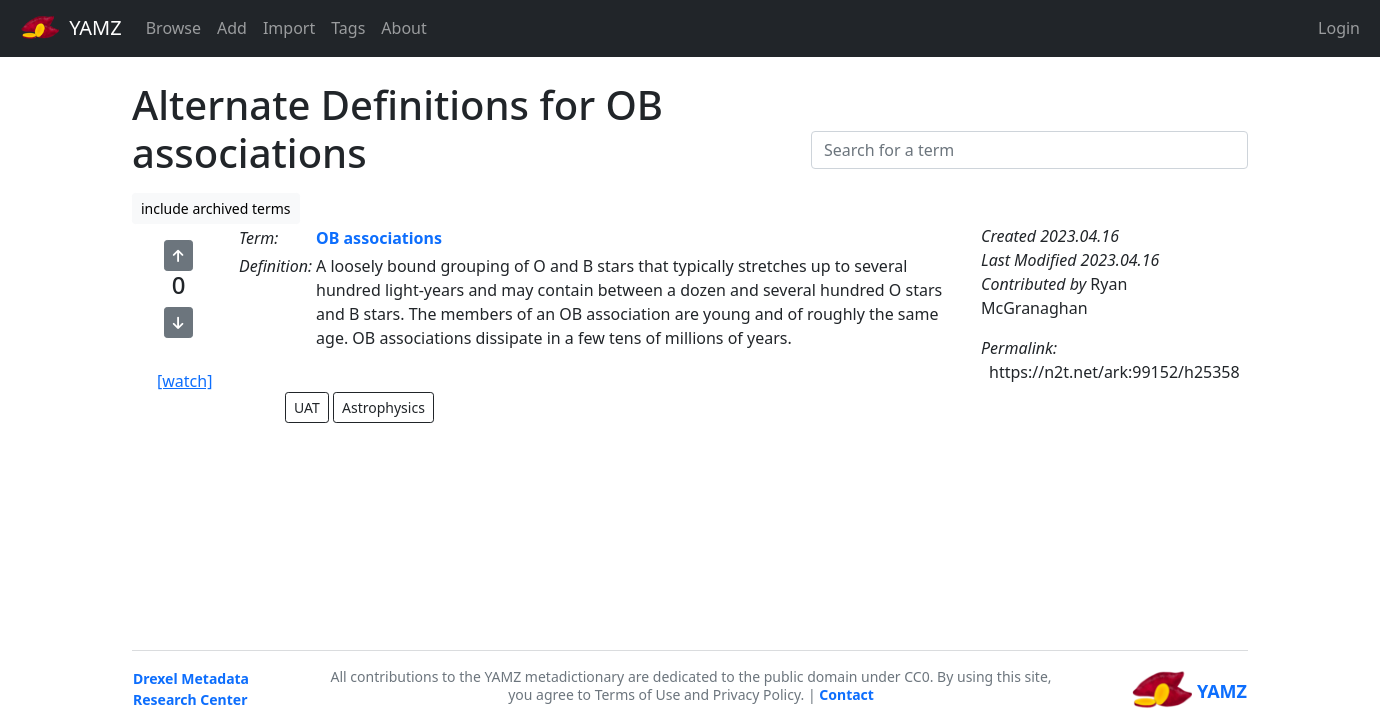 This screenshot has width=1380, height=720. I want to click on Tags, so click(348, 28).